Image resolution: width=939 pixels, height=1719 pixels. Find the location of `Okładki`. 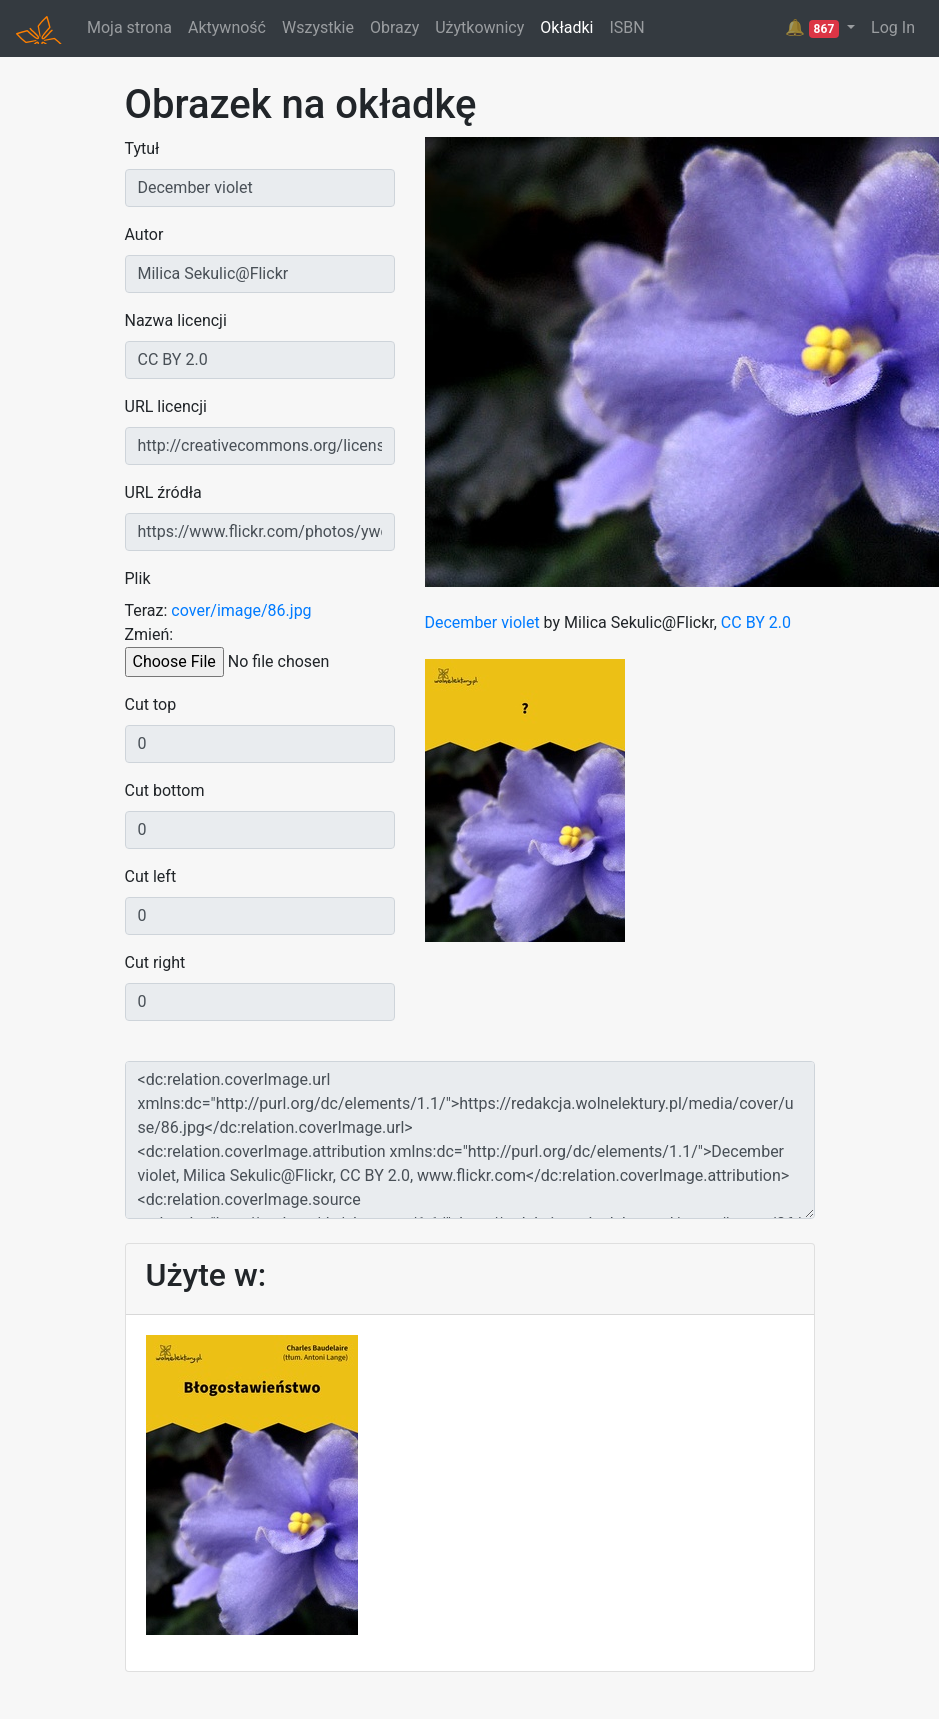

Okładki is located at coordinates (566, 27).